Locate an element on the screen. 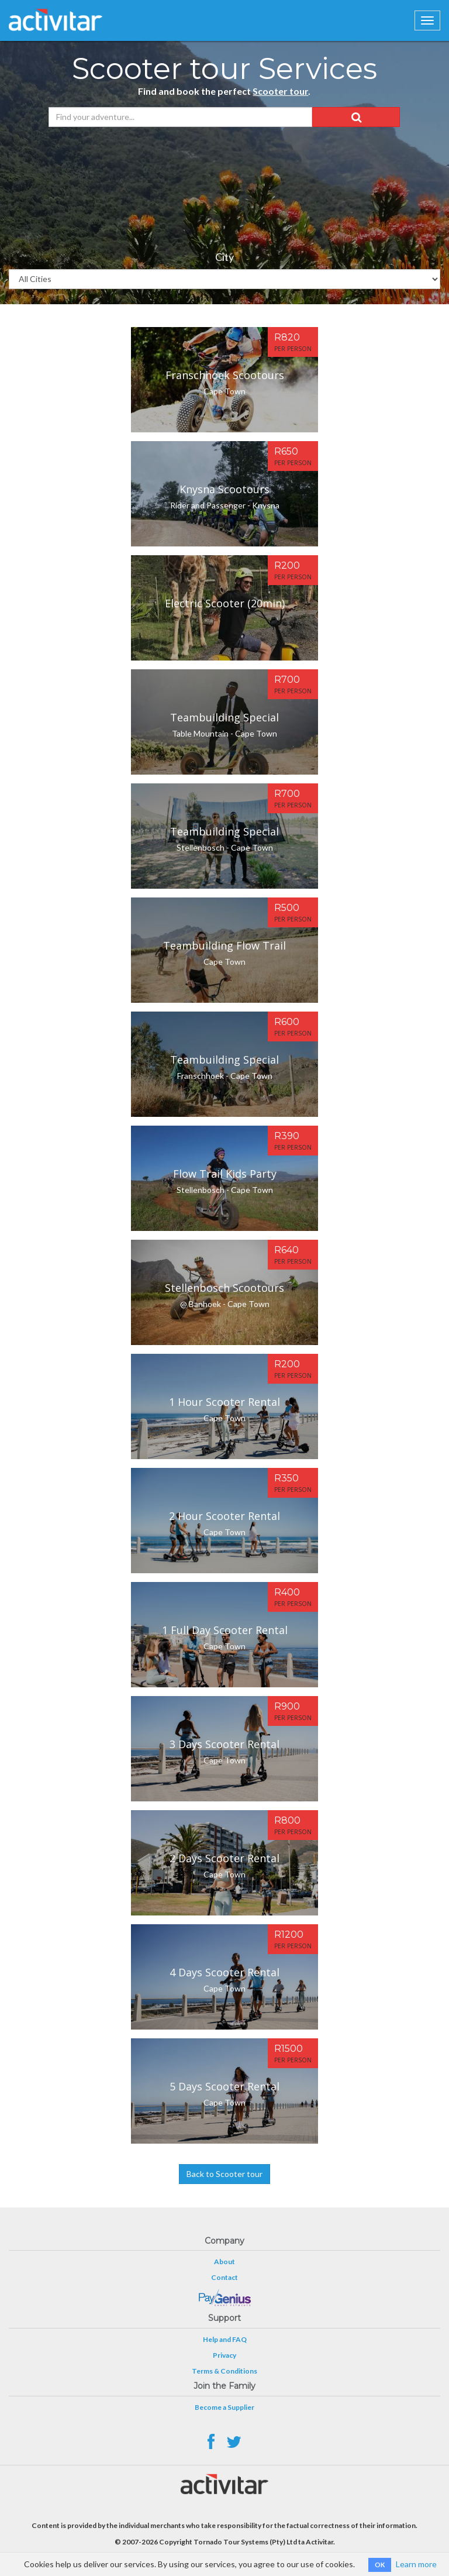  OK is located at coordinates (380, 2564).